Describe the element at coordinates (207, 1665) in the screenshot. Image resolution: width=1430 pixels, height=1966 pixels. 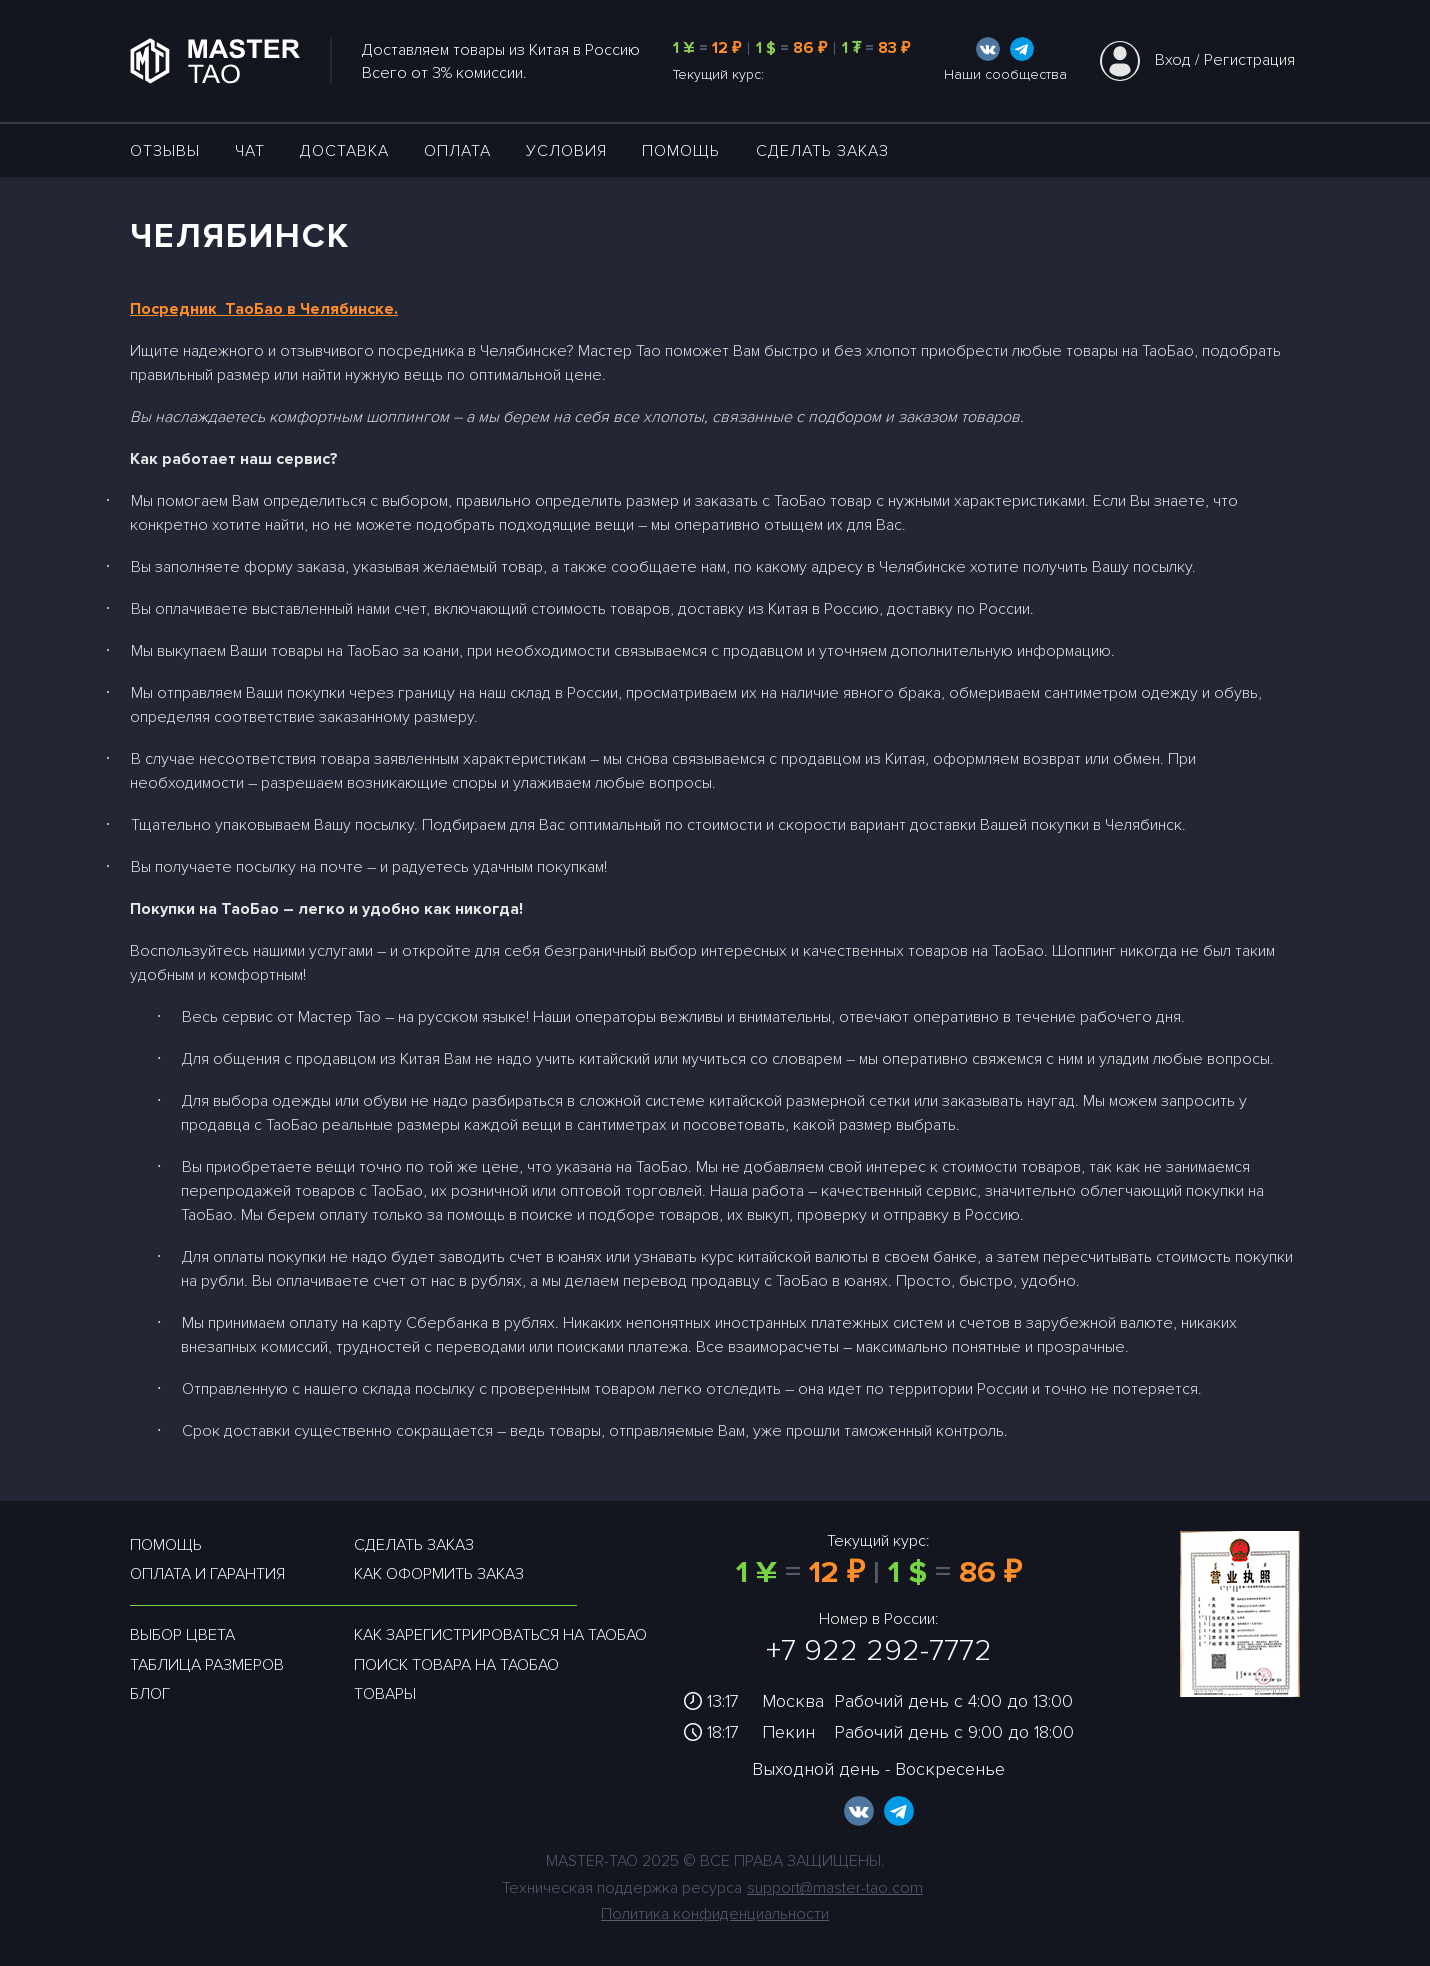
I see `Таблица размеров` at that location.